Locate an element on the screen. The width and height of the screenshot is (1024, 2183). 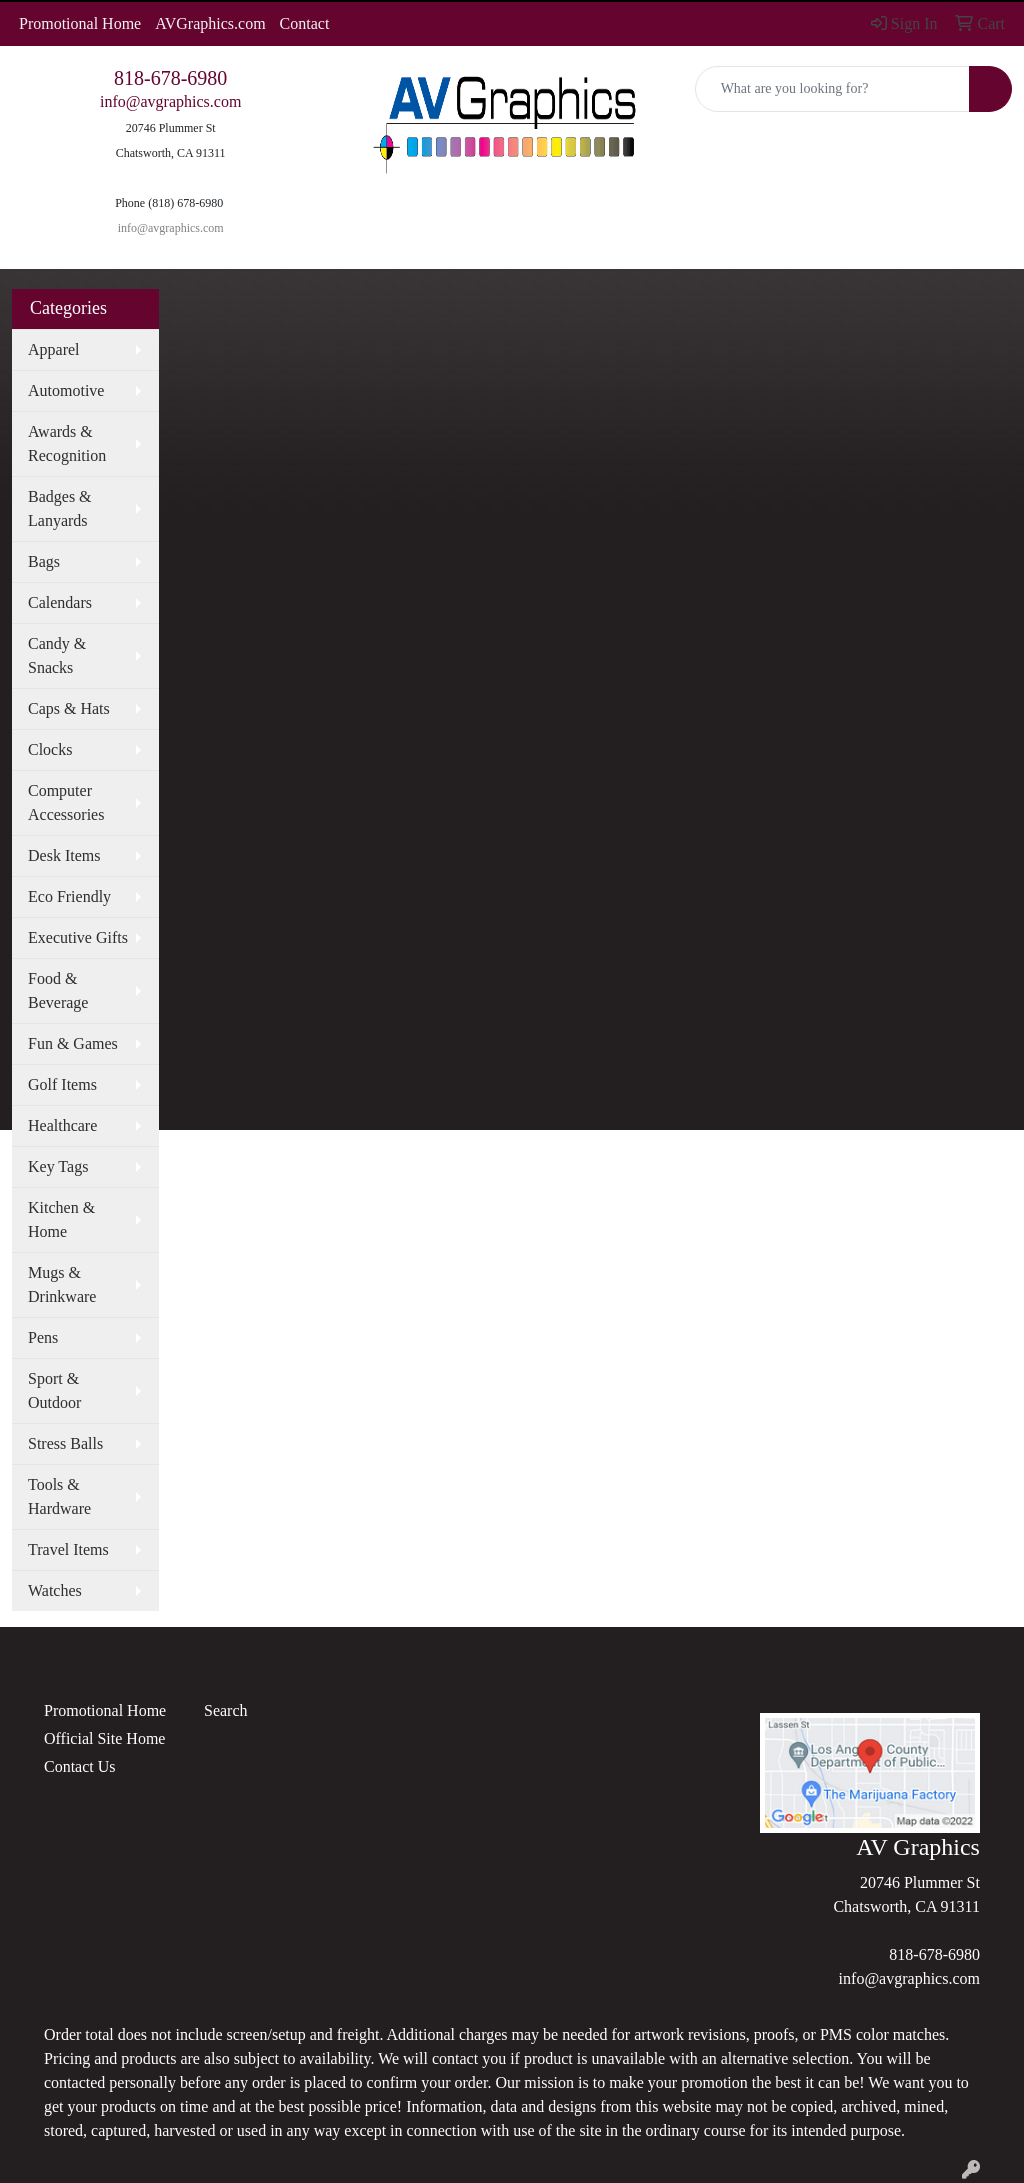
Mugs & Drinkware is located at coordinates (62, 1284).